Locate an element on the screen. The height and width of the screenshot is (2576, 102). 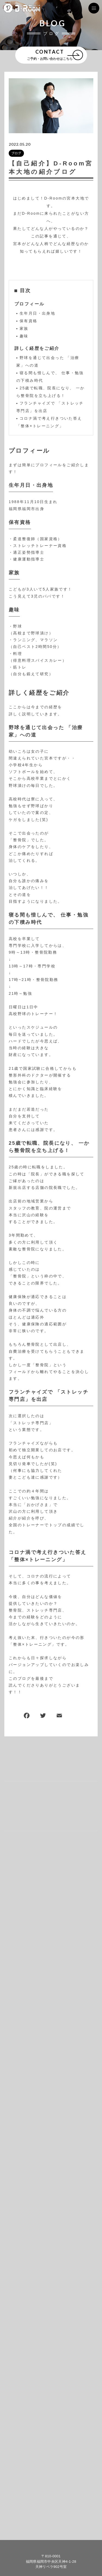
プロフィール is located at coordinates (29, 304).